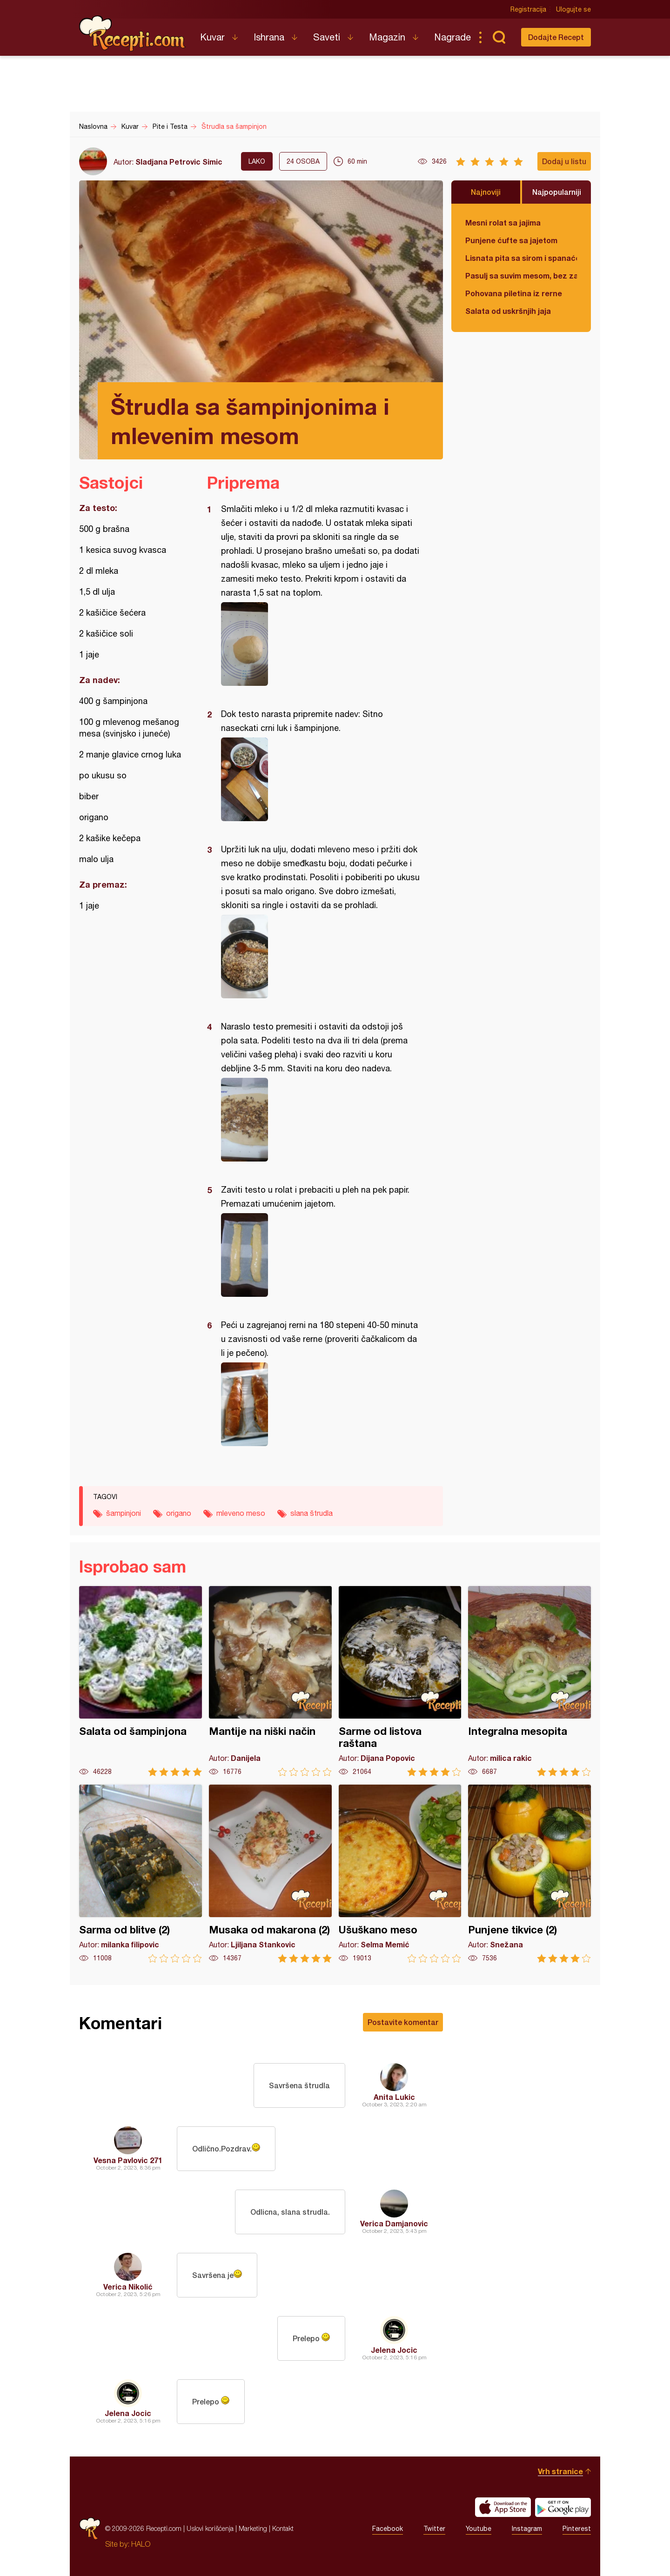 The height and width of the screenshot is (2576, 670). Describe the element at coordinates (394, 2223) in the screenshot. I see `Verica Damjanovic` at that location.